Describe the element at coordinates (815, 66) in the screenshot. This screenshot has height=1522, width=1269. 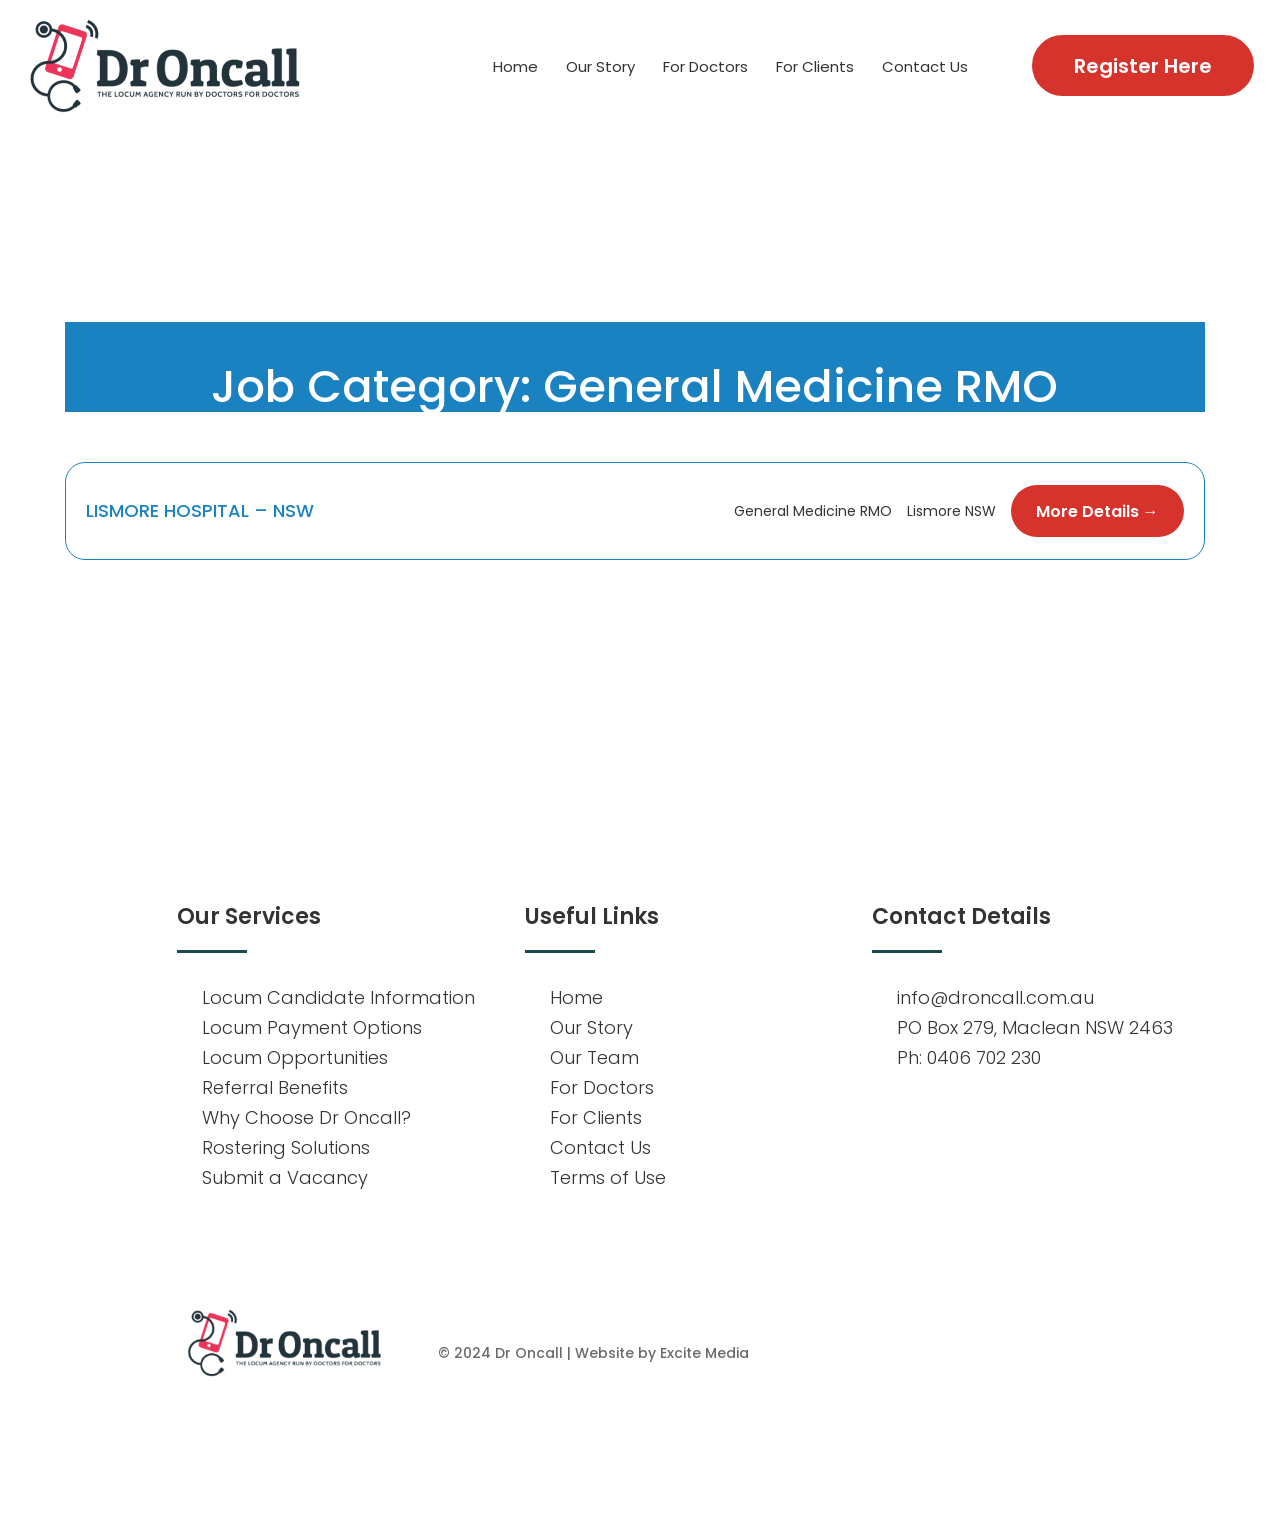
I see `For Clients` at that location.